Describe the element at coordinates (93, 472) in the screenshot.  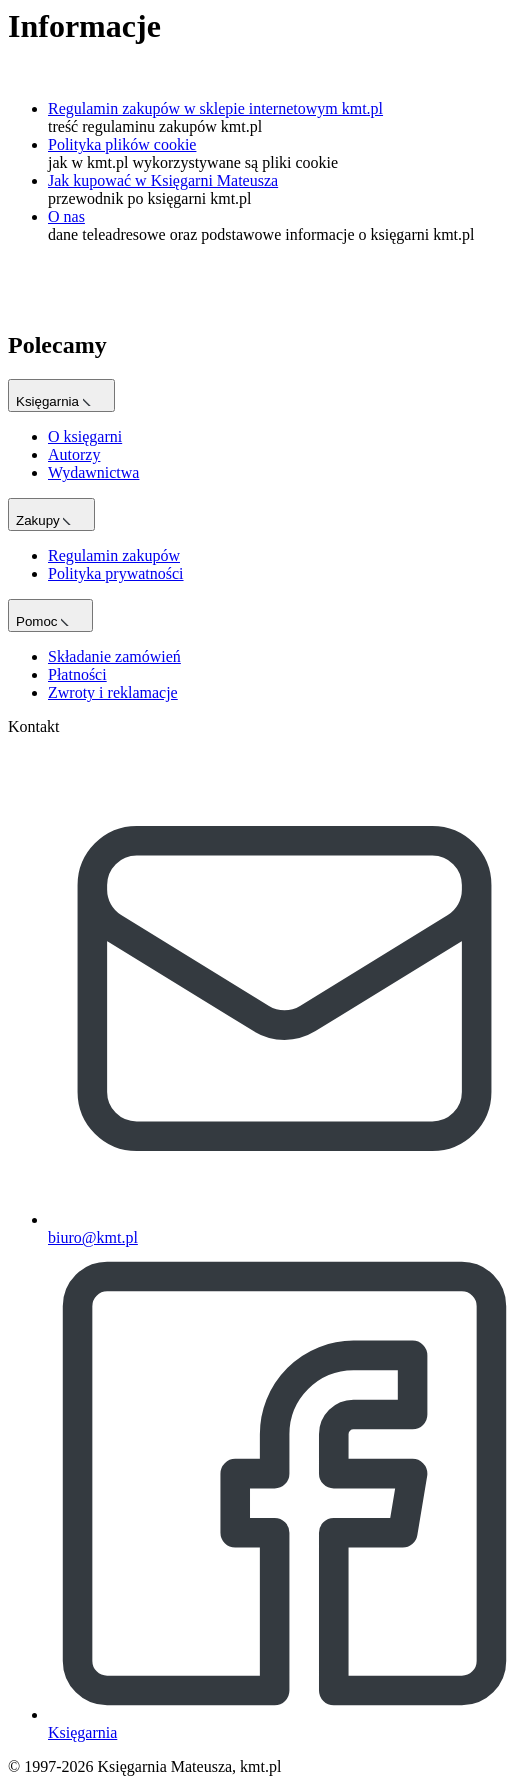
I see `Wydawnictwa` at that location.